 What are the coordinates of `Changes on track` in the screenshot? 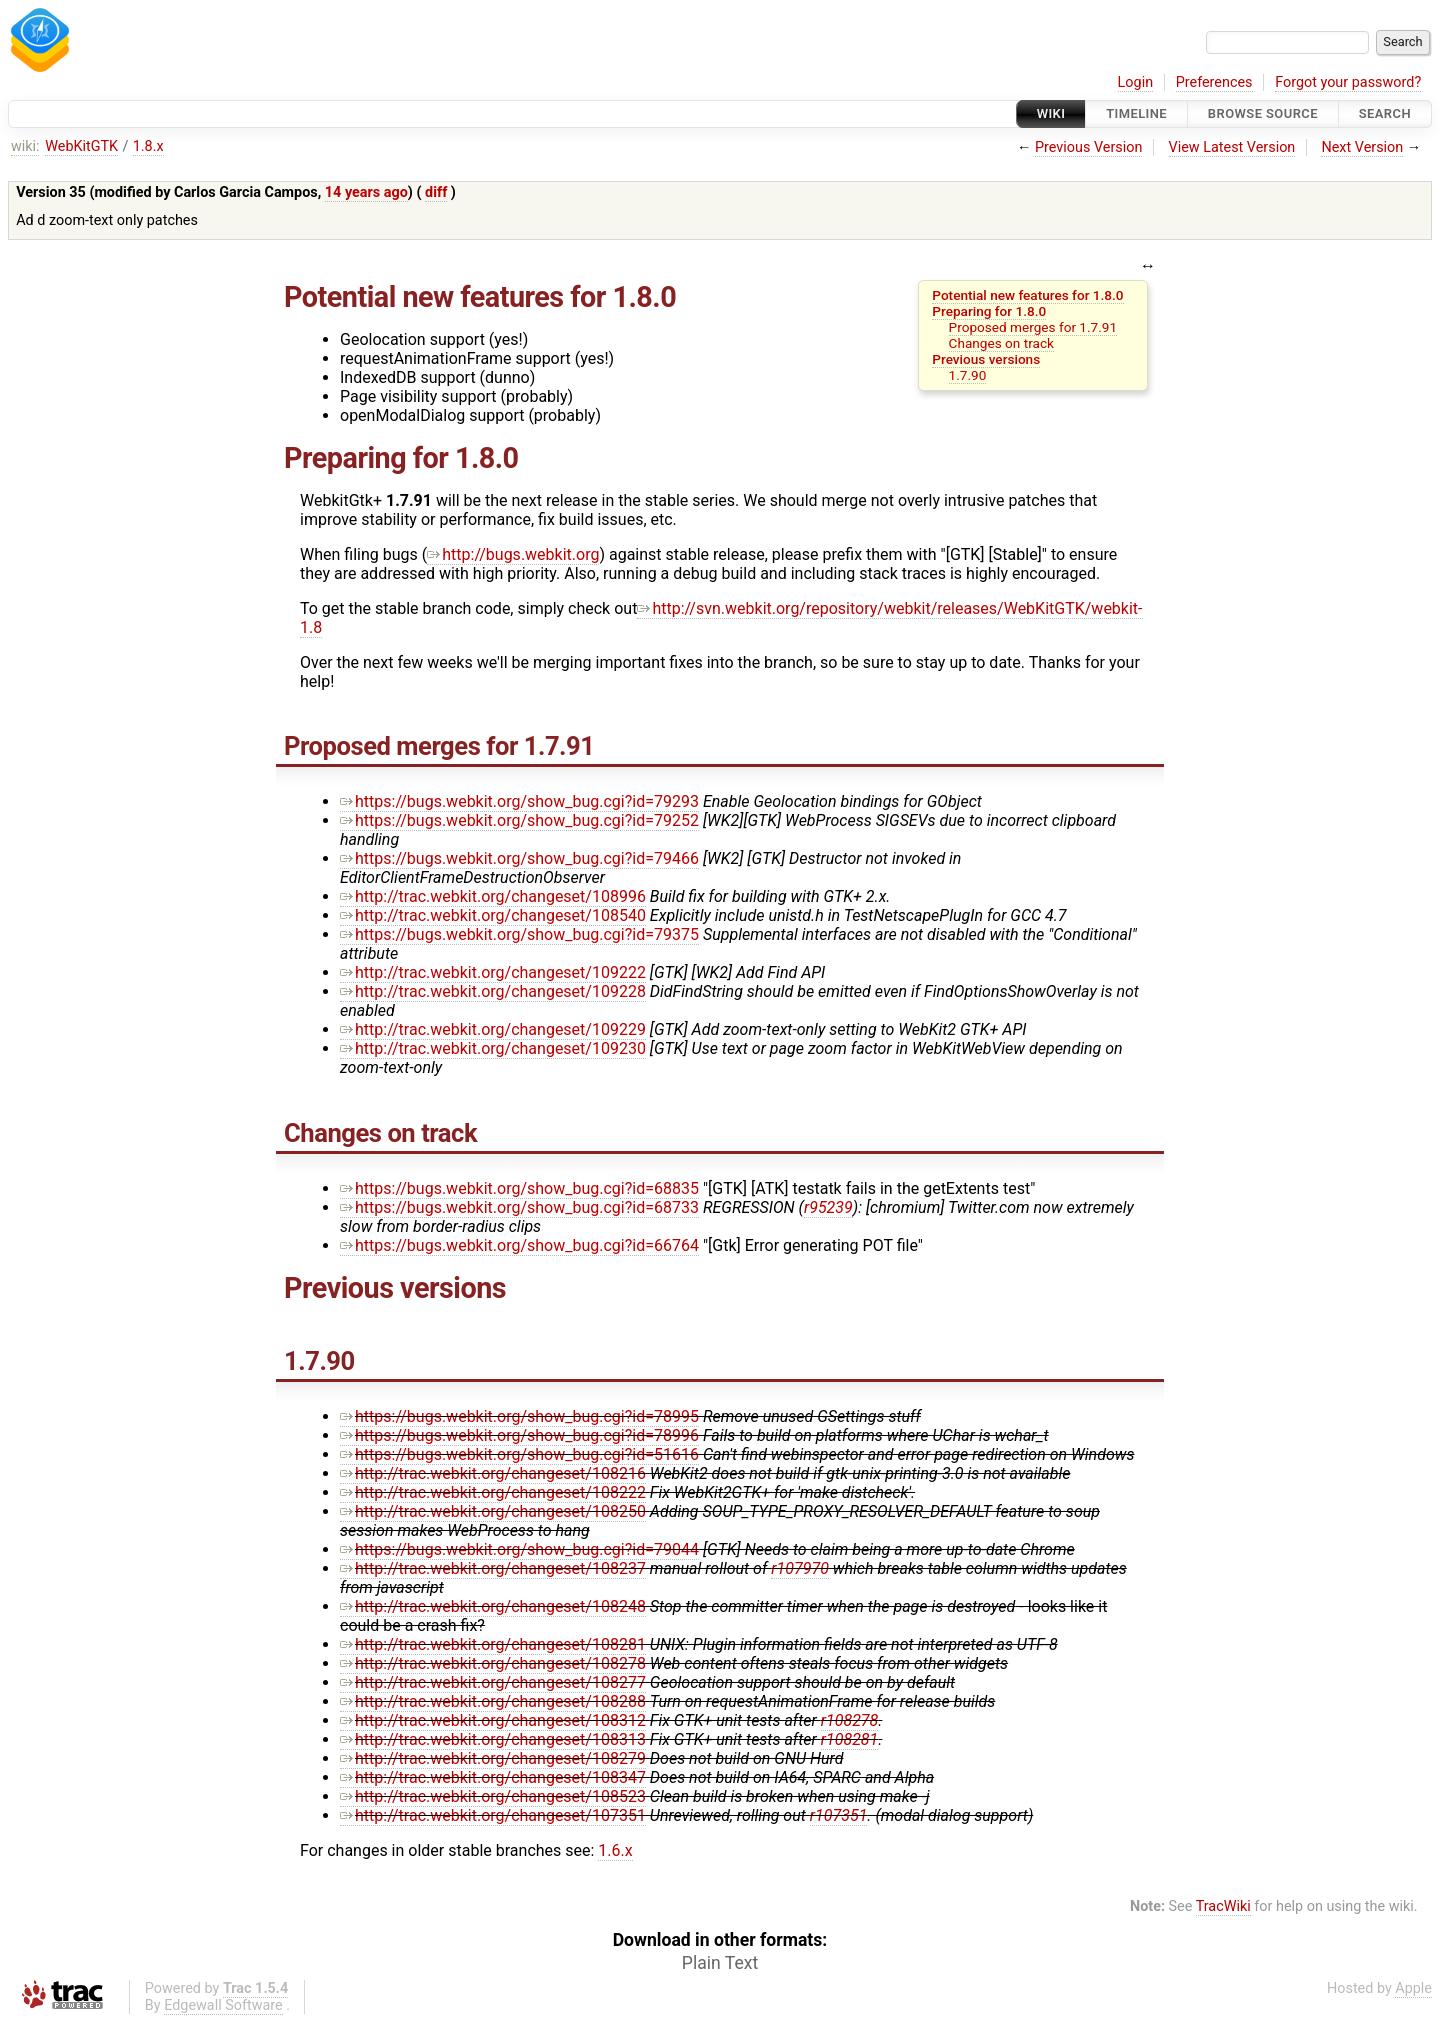 It's located at (1001, 343).